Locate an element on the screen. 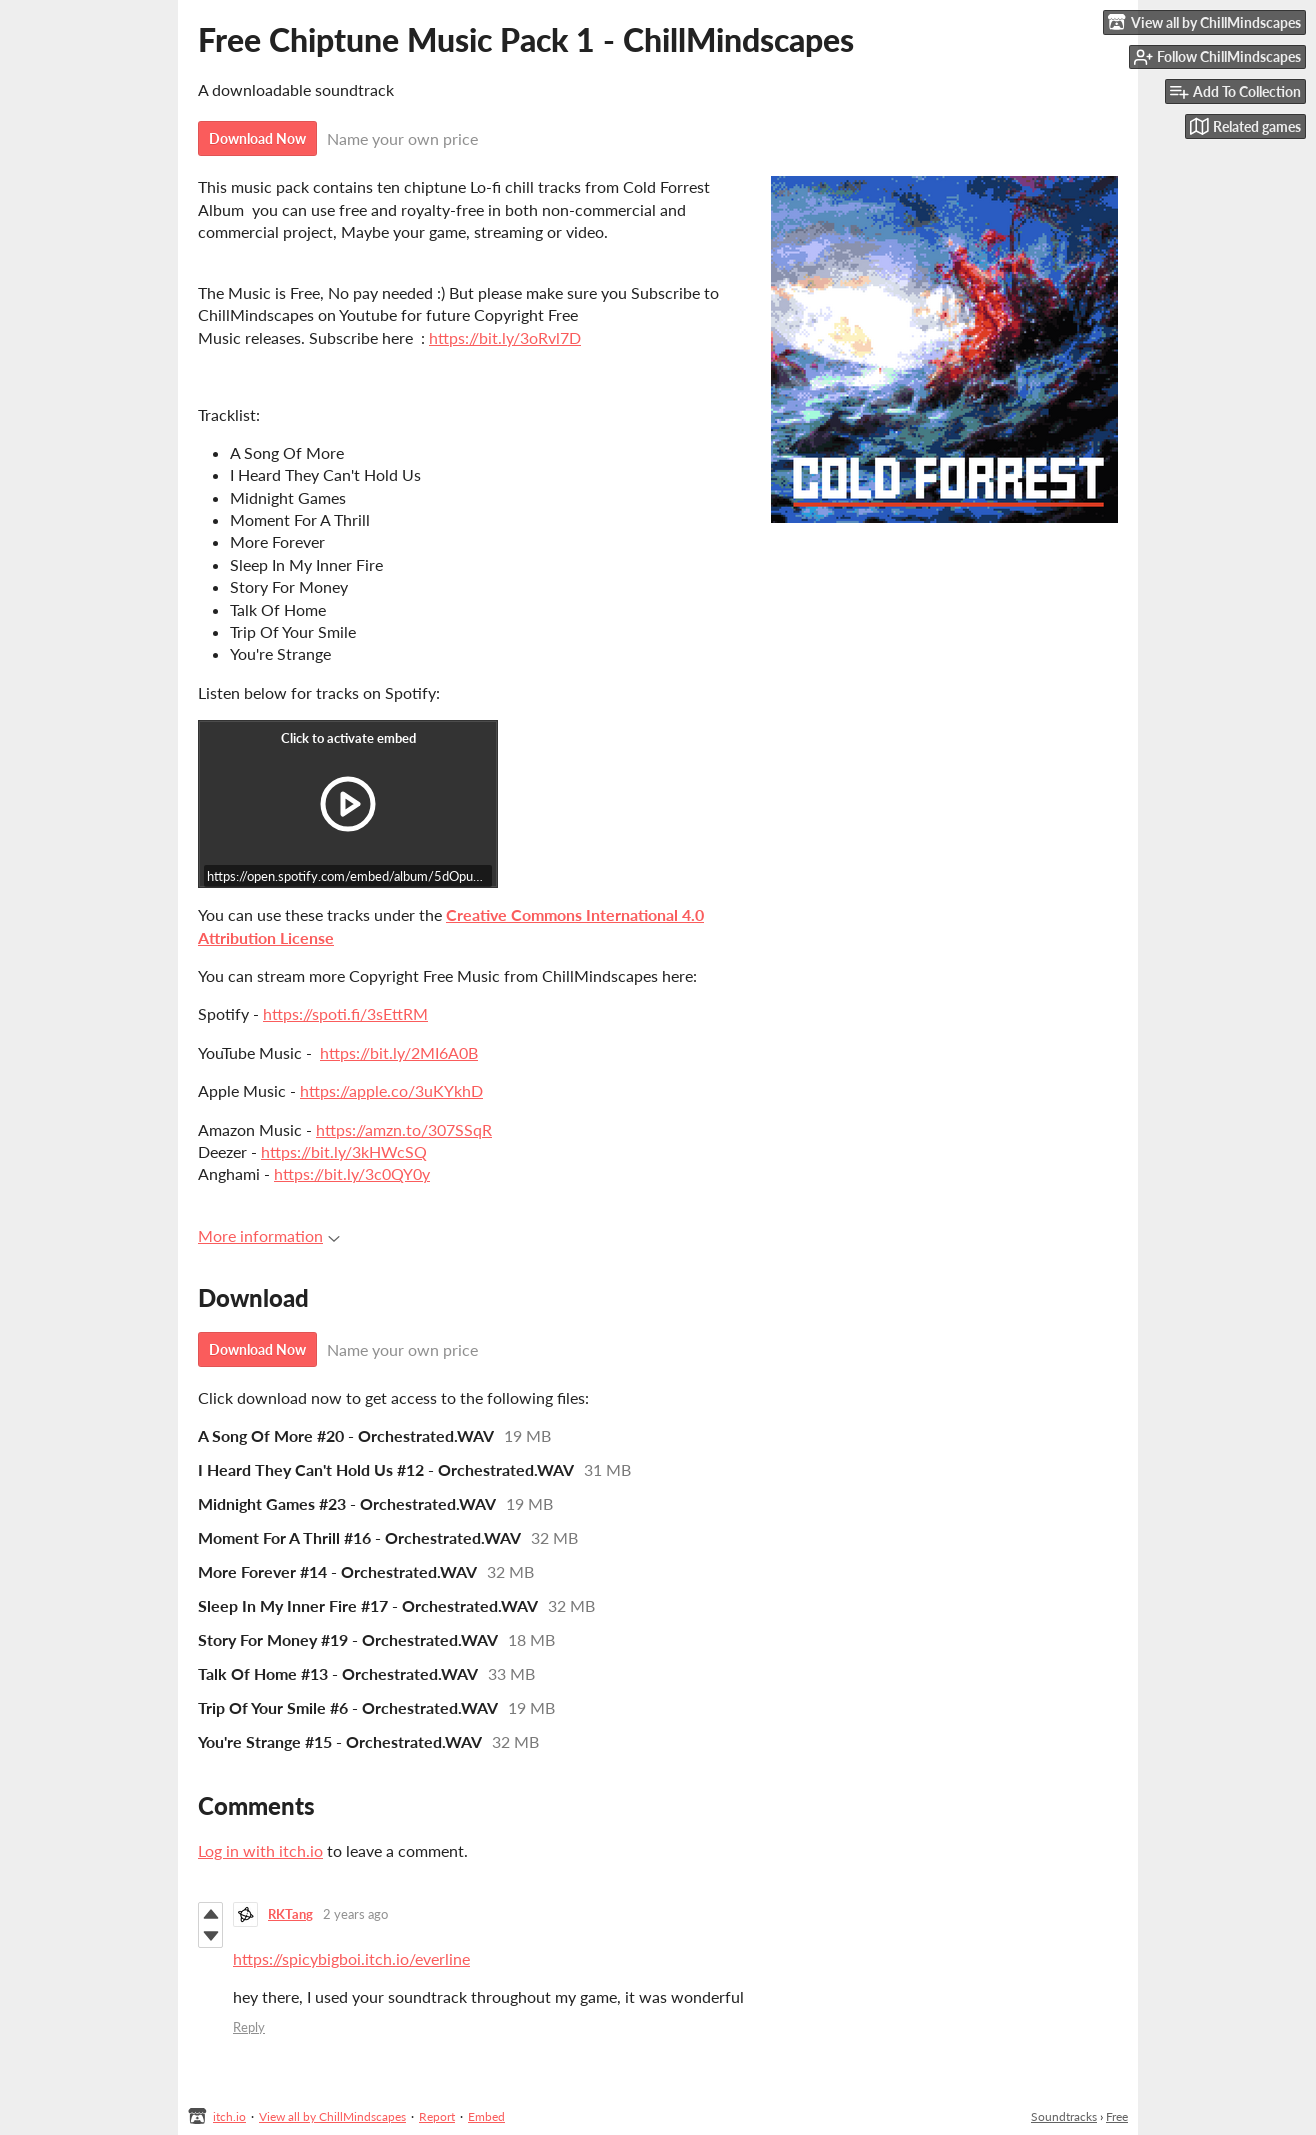 The width and height of the screenshot is (1316, 2135). https://bit.ly/3oRvl7D is located at coordinates (505, 337).